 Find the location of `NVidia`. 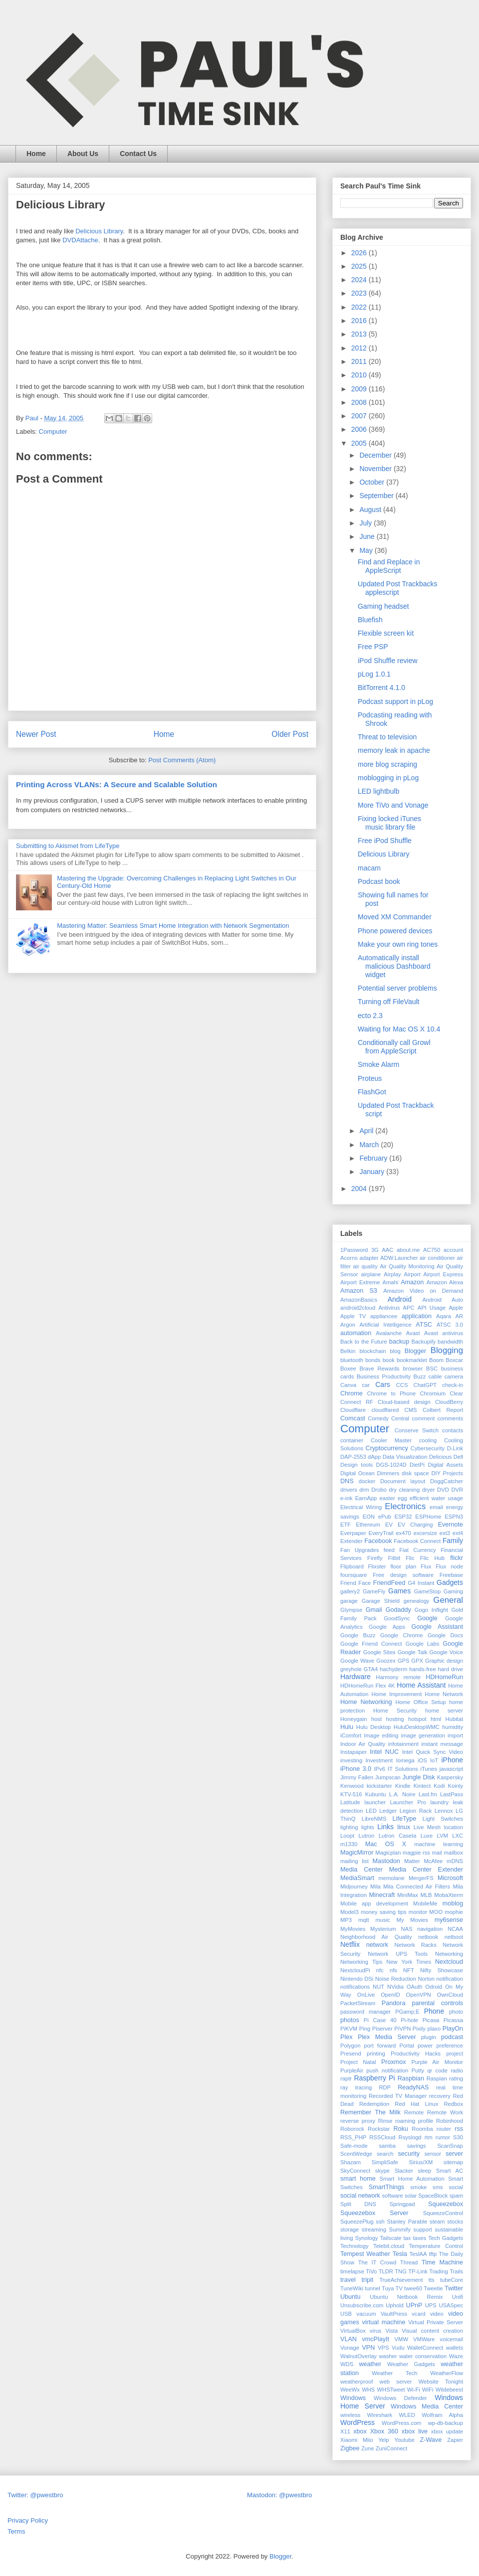

NVidia is located at coordinates (395, 1987).